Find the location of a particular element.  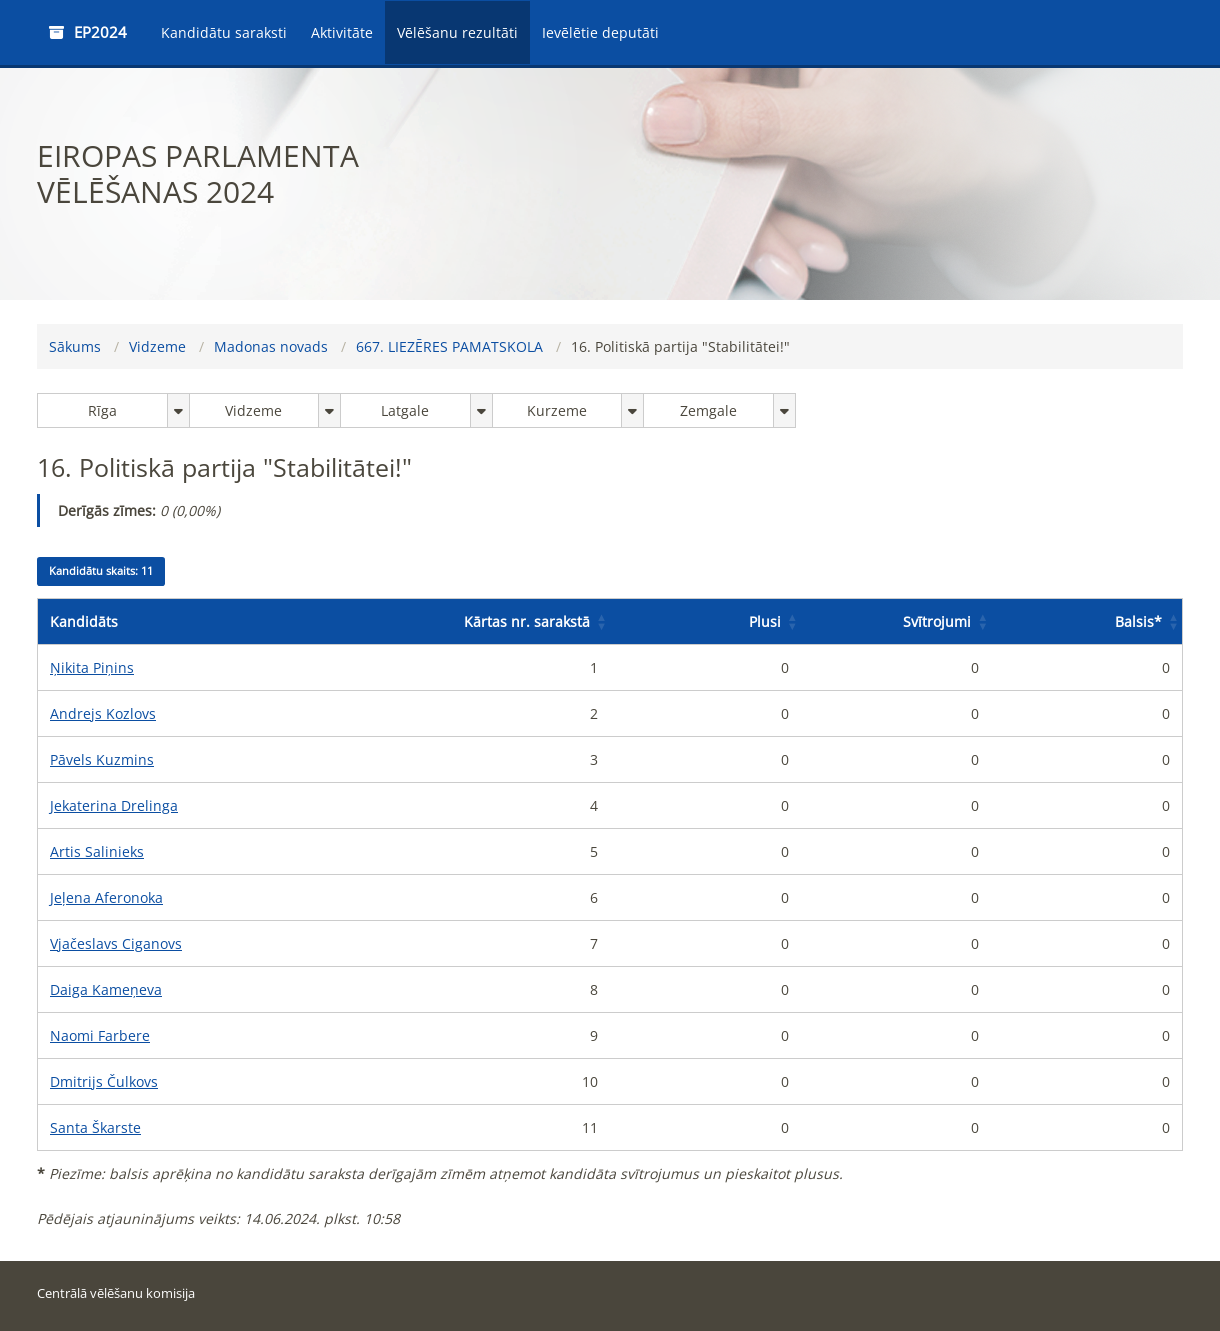

667. LIEZĒRES PAMATSKOLA is located at coordinates (449, 346).